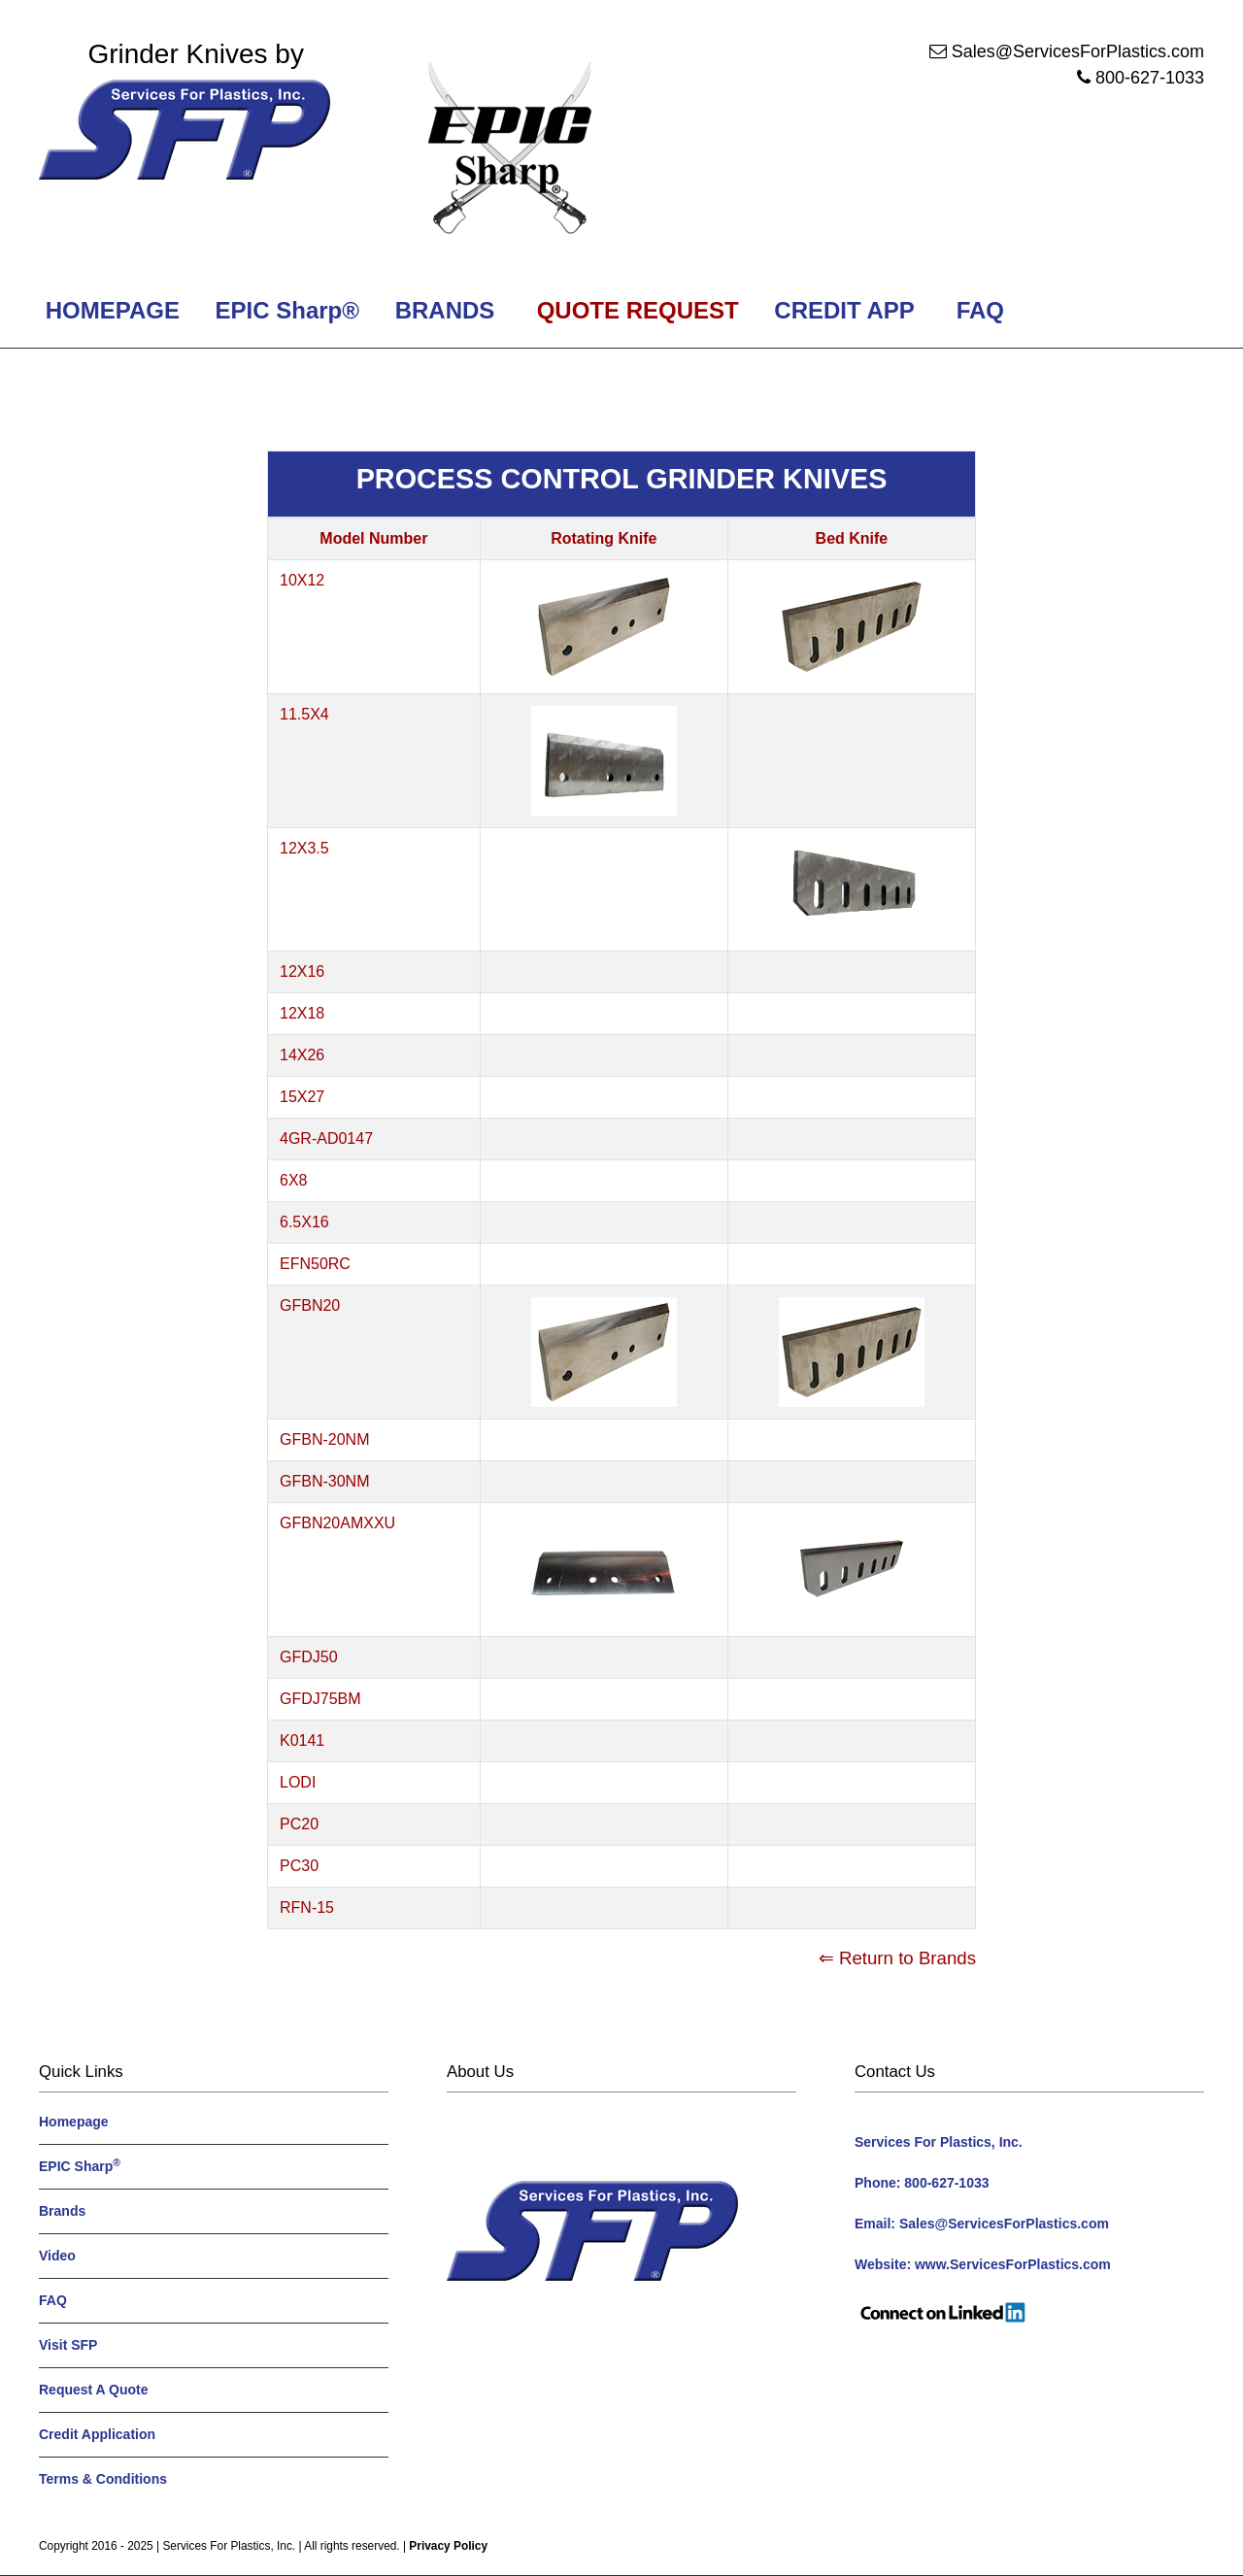 This screenshot has width=1243, height=2576. Describe the element at coordinates (304, 714) in the screenshot. I see `11.5X4` at that location.